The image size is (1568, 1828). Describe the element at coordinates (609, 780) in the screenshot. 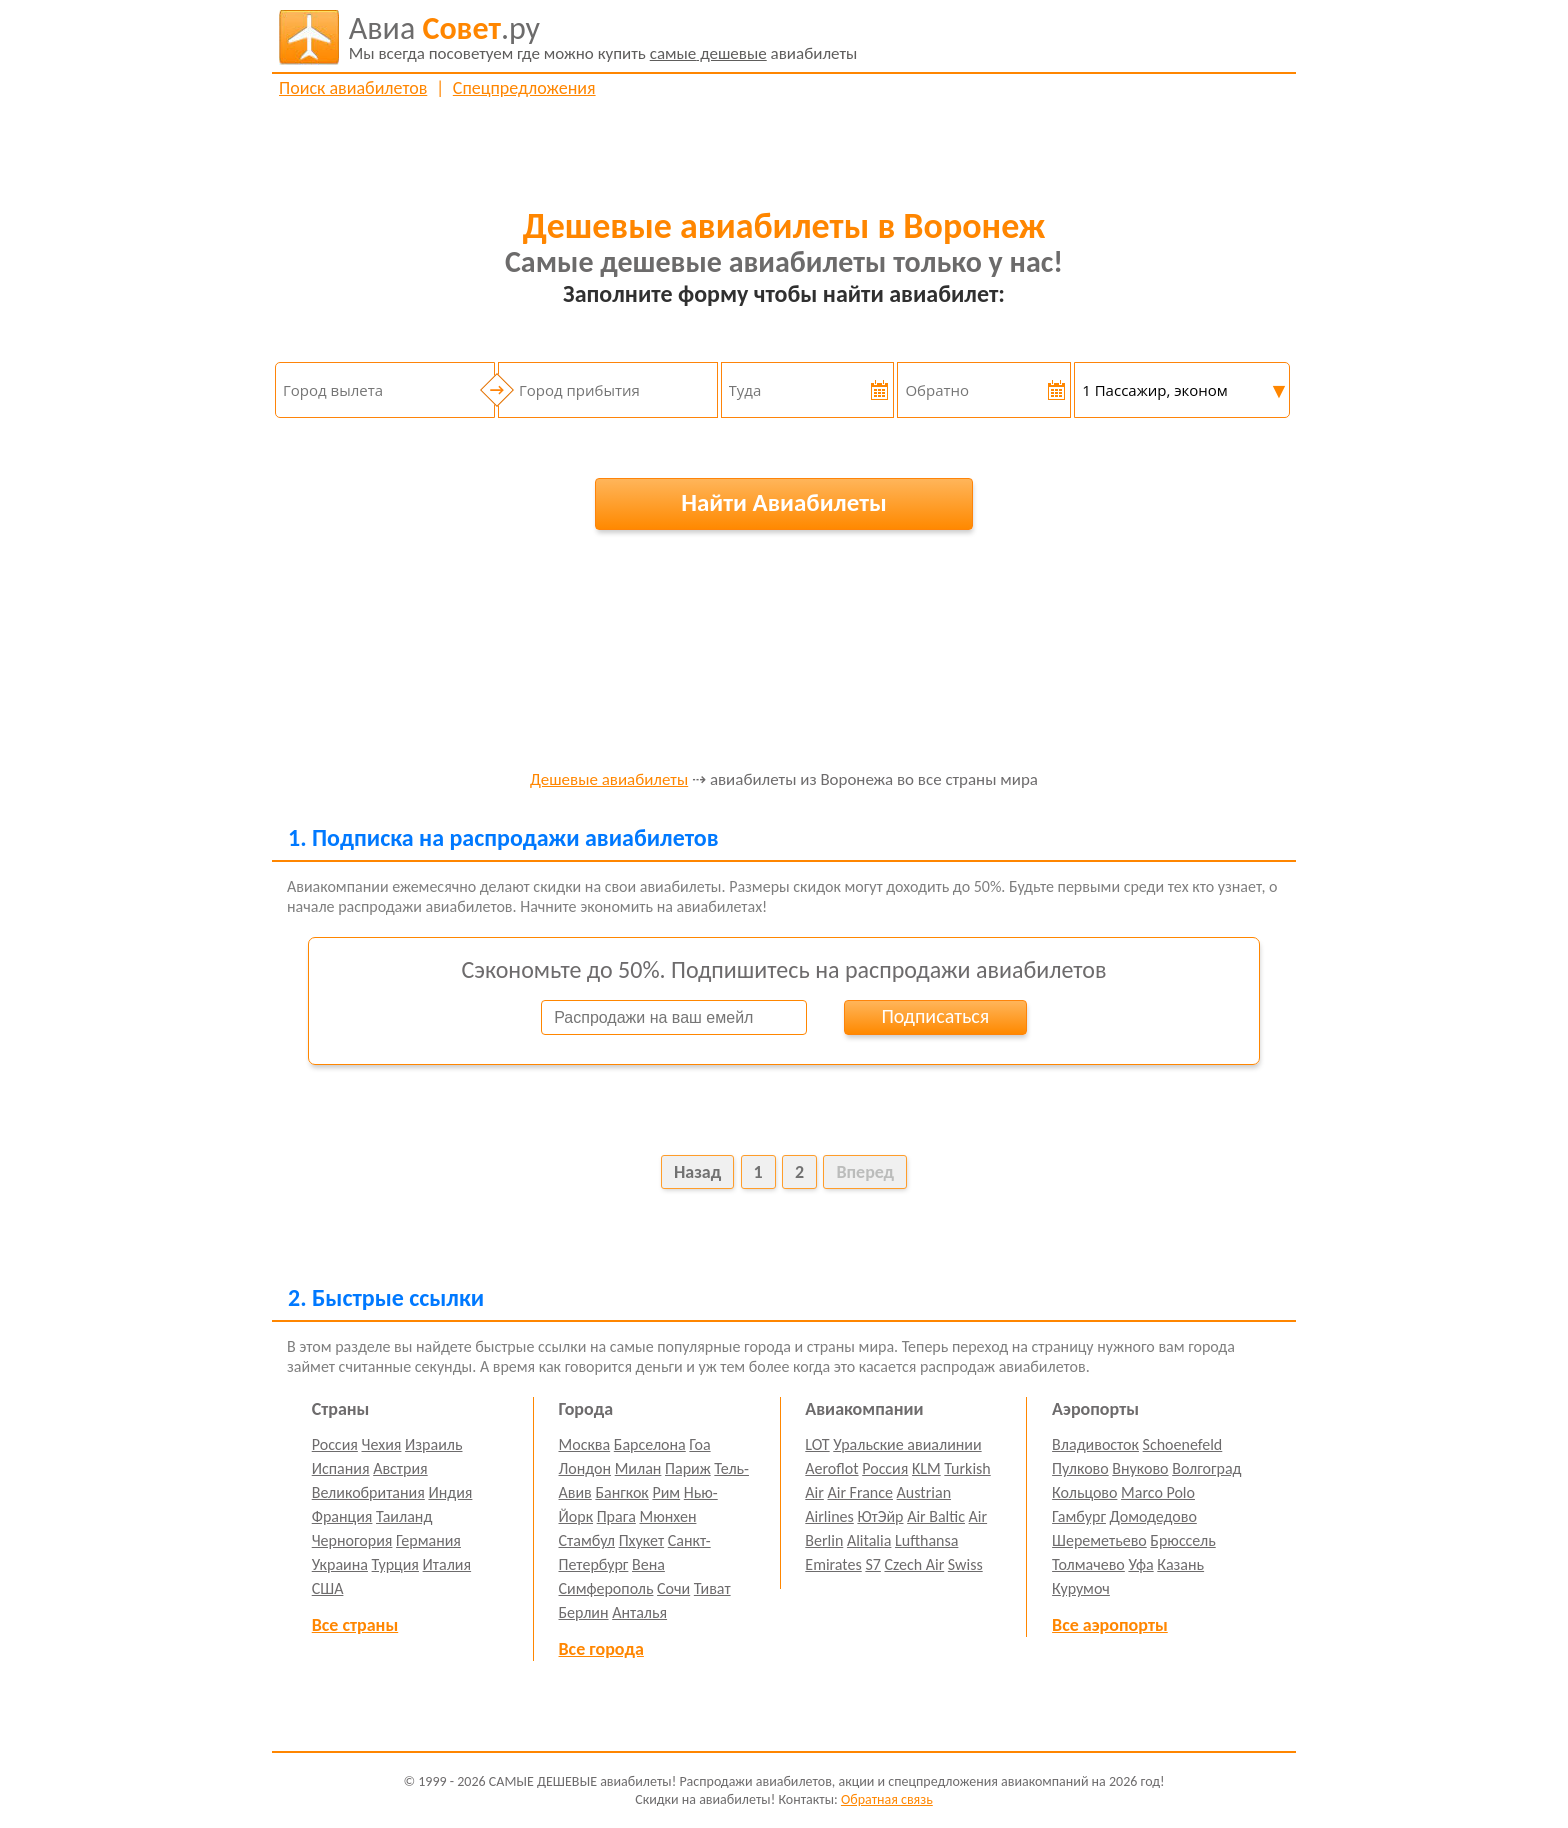

I see `Дешевые авиабилеты` at that location.